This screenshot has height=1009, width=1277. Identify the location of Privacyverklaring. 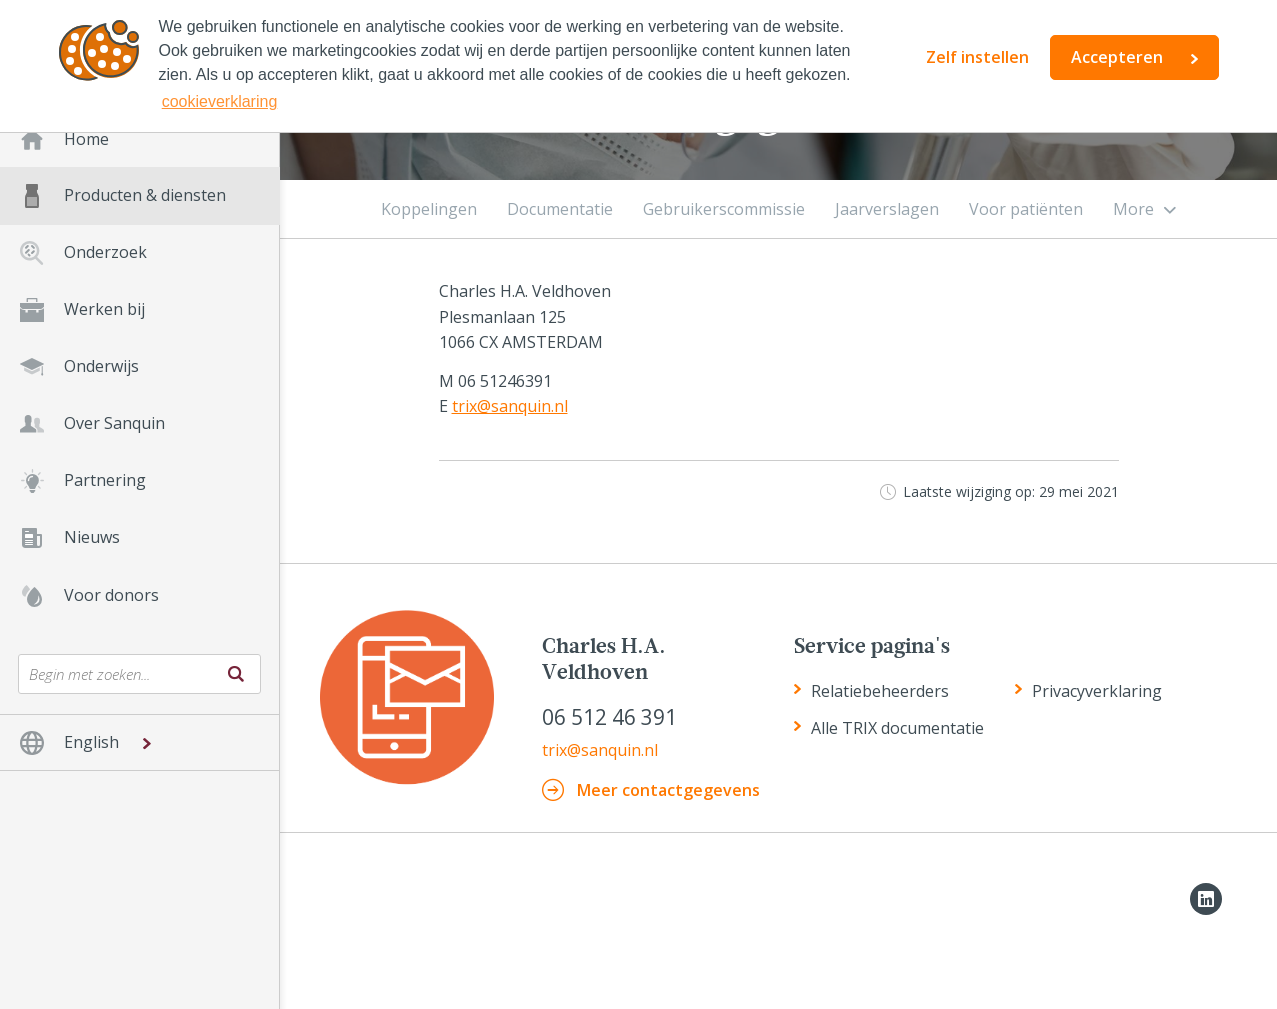
(1097, 691).